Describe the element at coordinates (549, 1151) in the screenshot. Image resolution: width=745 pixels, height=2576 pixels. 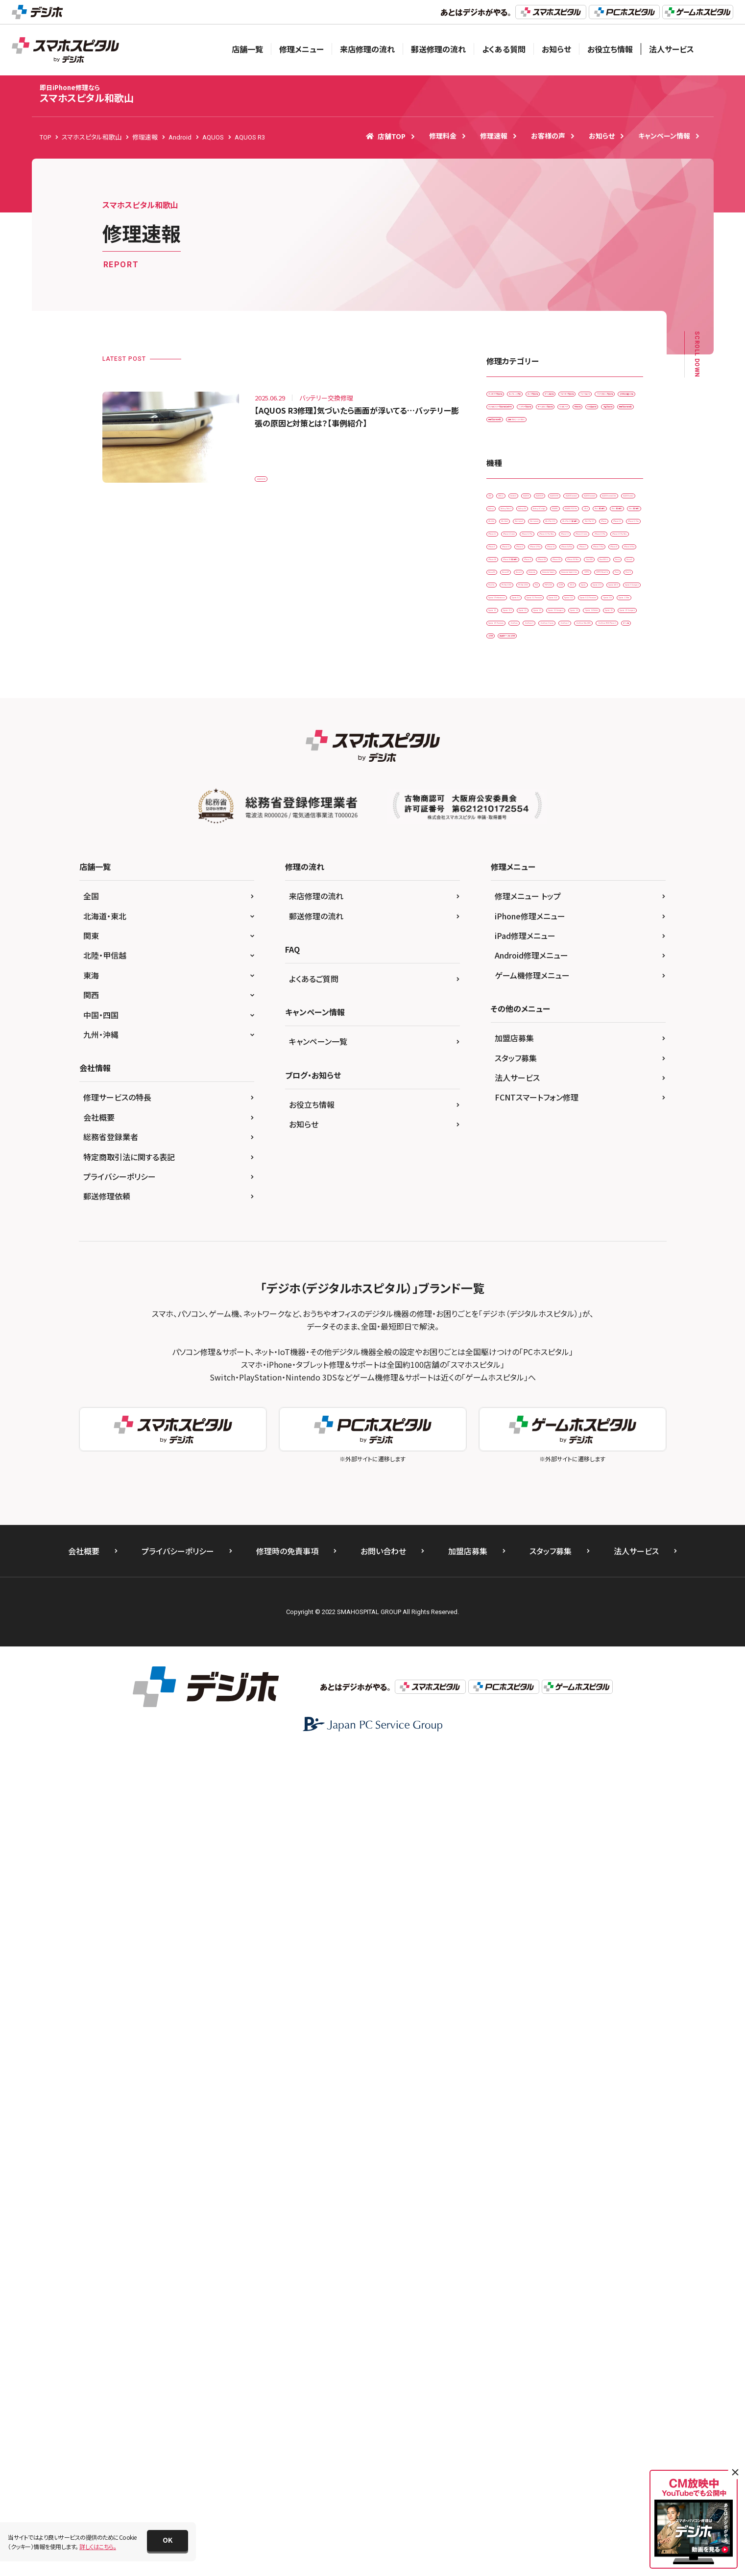
I see `PS Vita-1000` at that location.